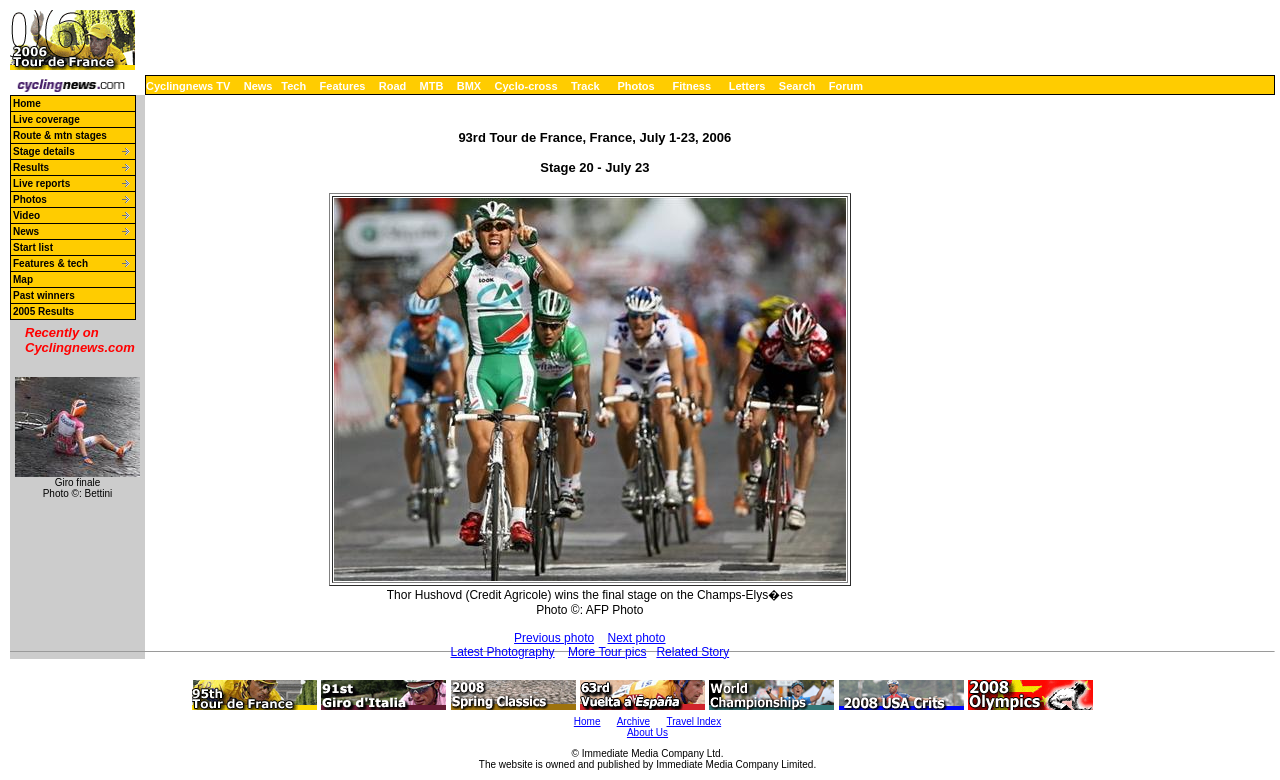  I want to click on Past winners, so click(44, 295).